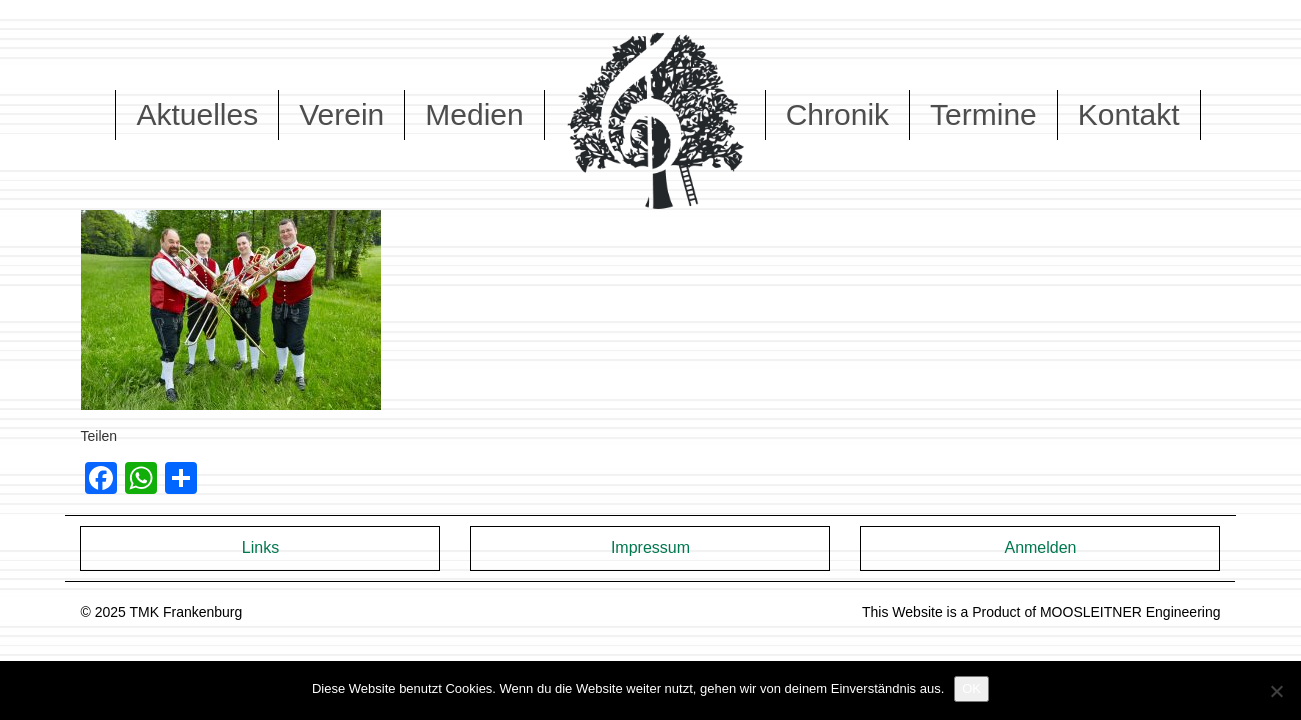  What do you see at coordinates (983, 114) in the screenshot?
I see `Termine` at bounding box center [983, 114].